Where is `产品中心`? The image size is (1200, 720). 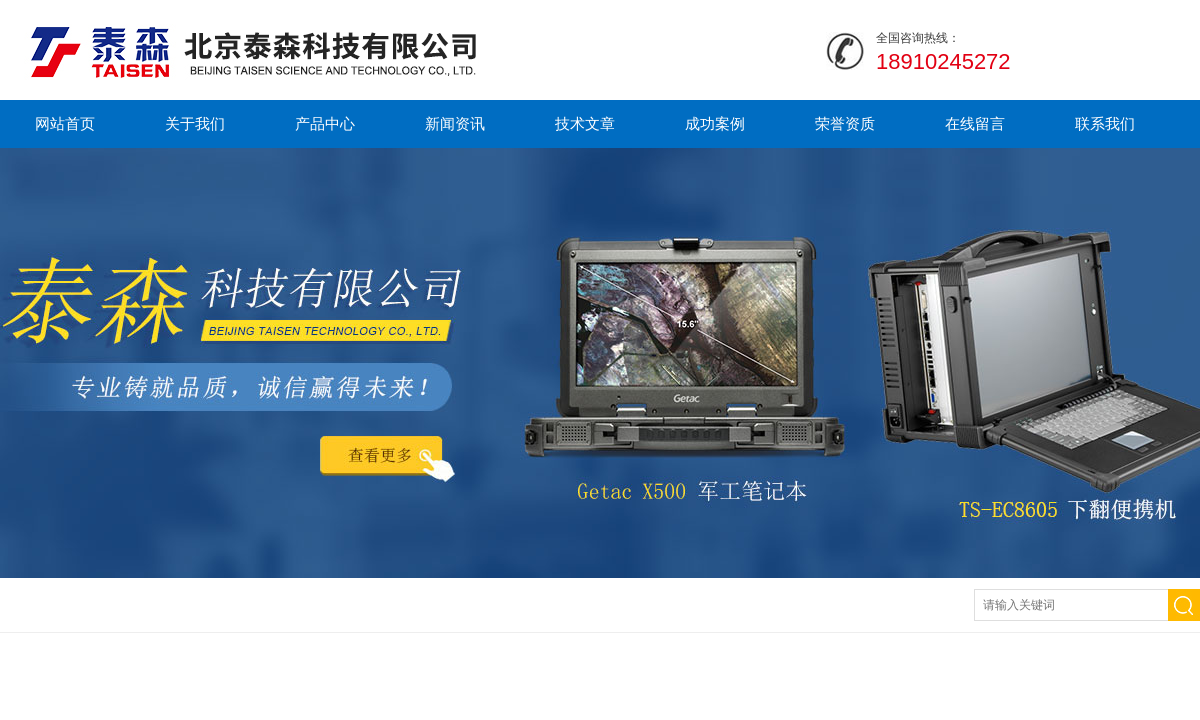 产品中心 is located at coordinates (325, 123).